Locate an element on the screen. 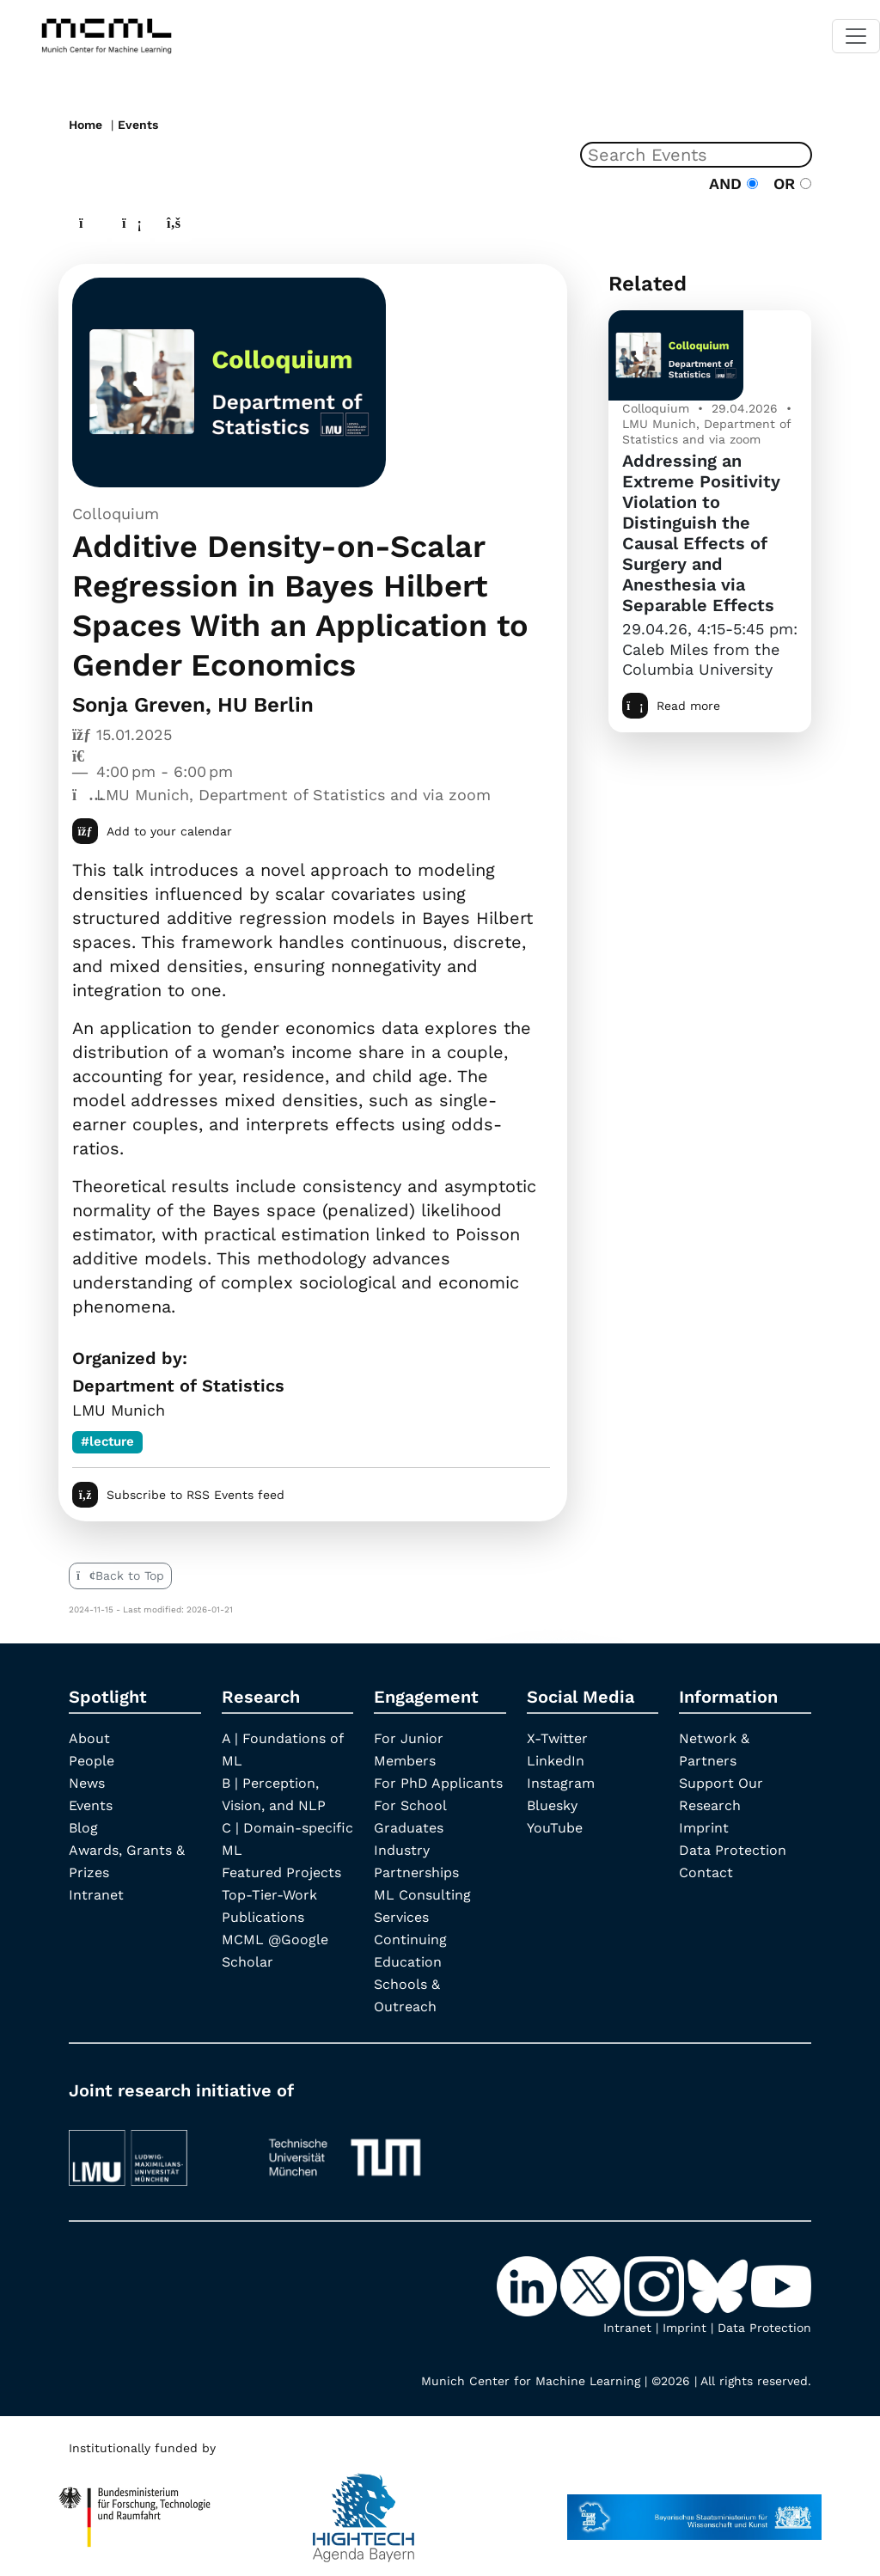 The image size is (880, 2576). [TUM] is located at coordinates (345, 2149).